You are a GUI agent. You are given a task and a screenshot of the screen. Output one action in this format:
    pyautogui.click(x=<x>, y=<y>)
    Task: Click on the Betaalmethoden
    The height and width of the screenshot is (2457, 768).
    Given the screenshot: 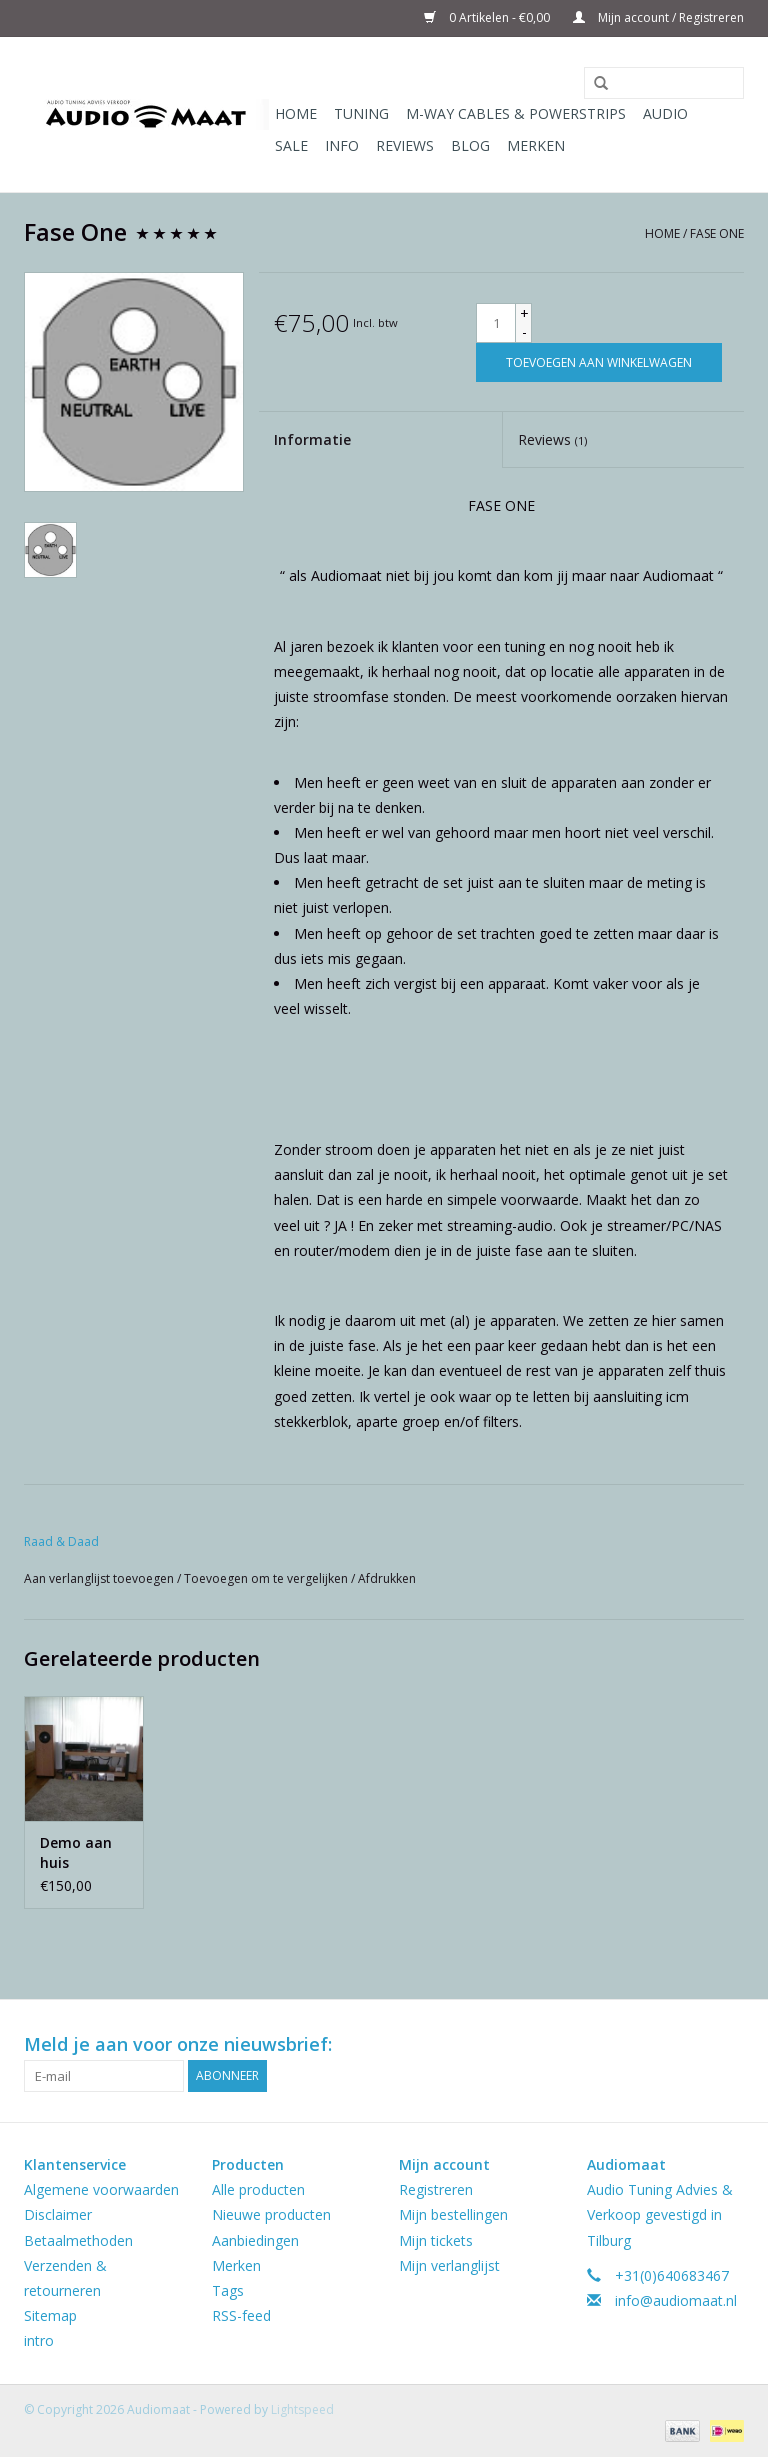 What is the action you would take?
    pyautogui.click(x=78, y=2240)
    